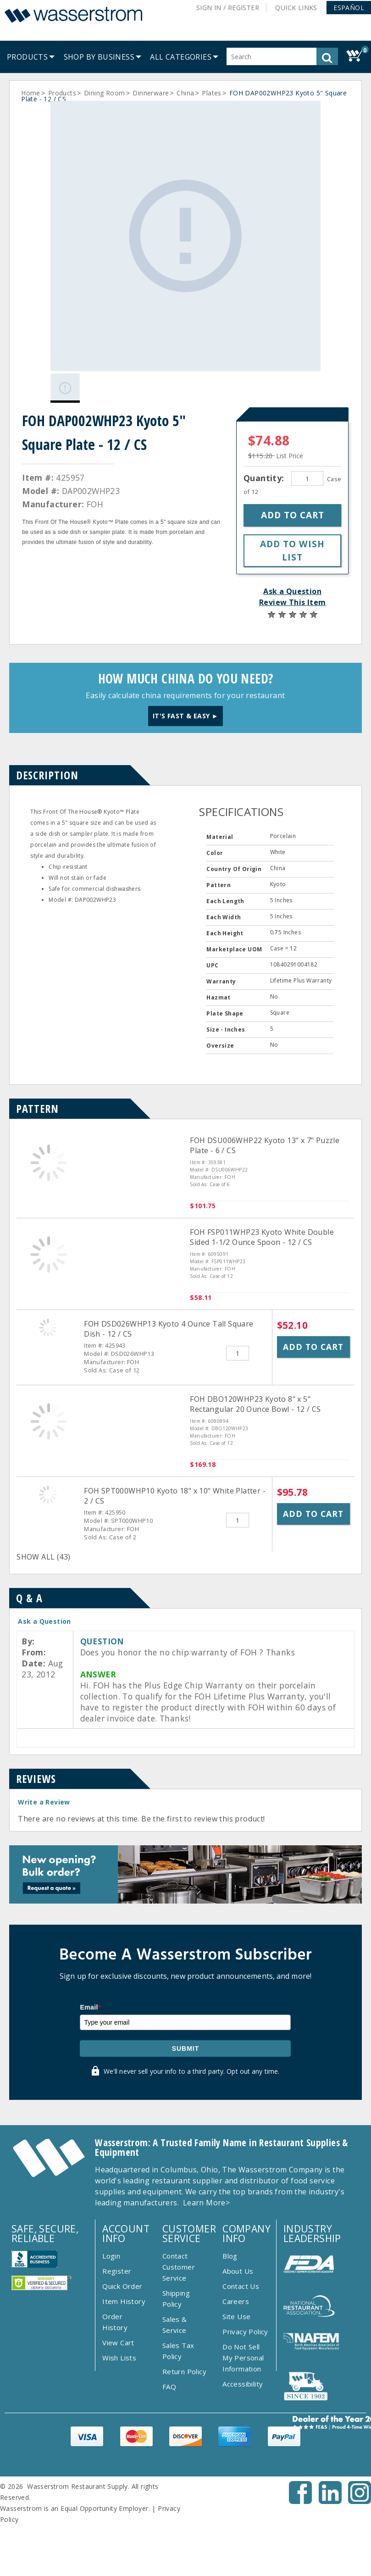 The image size is (371, 2576). I want to click on Register, so click(116, 2256).